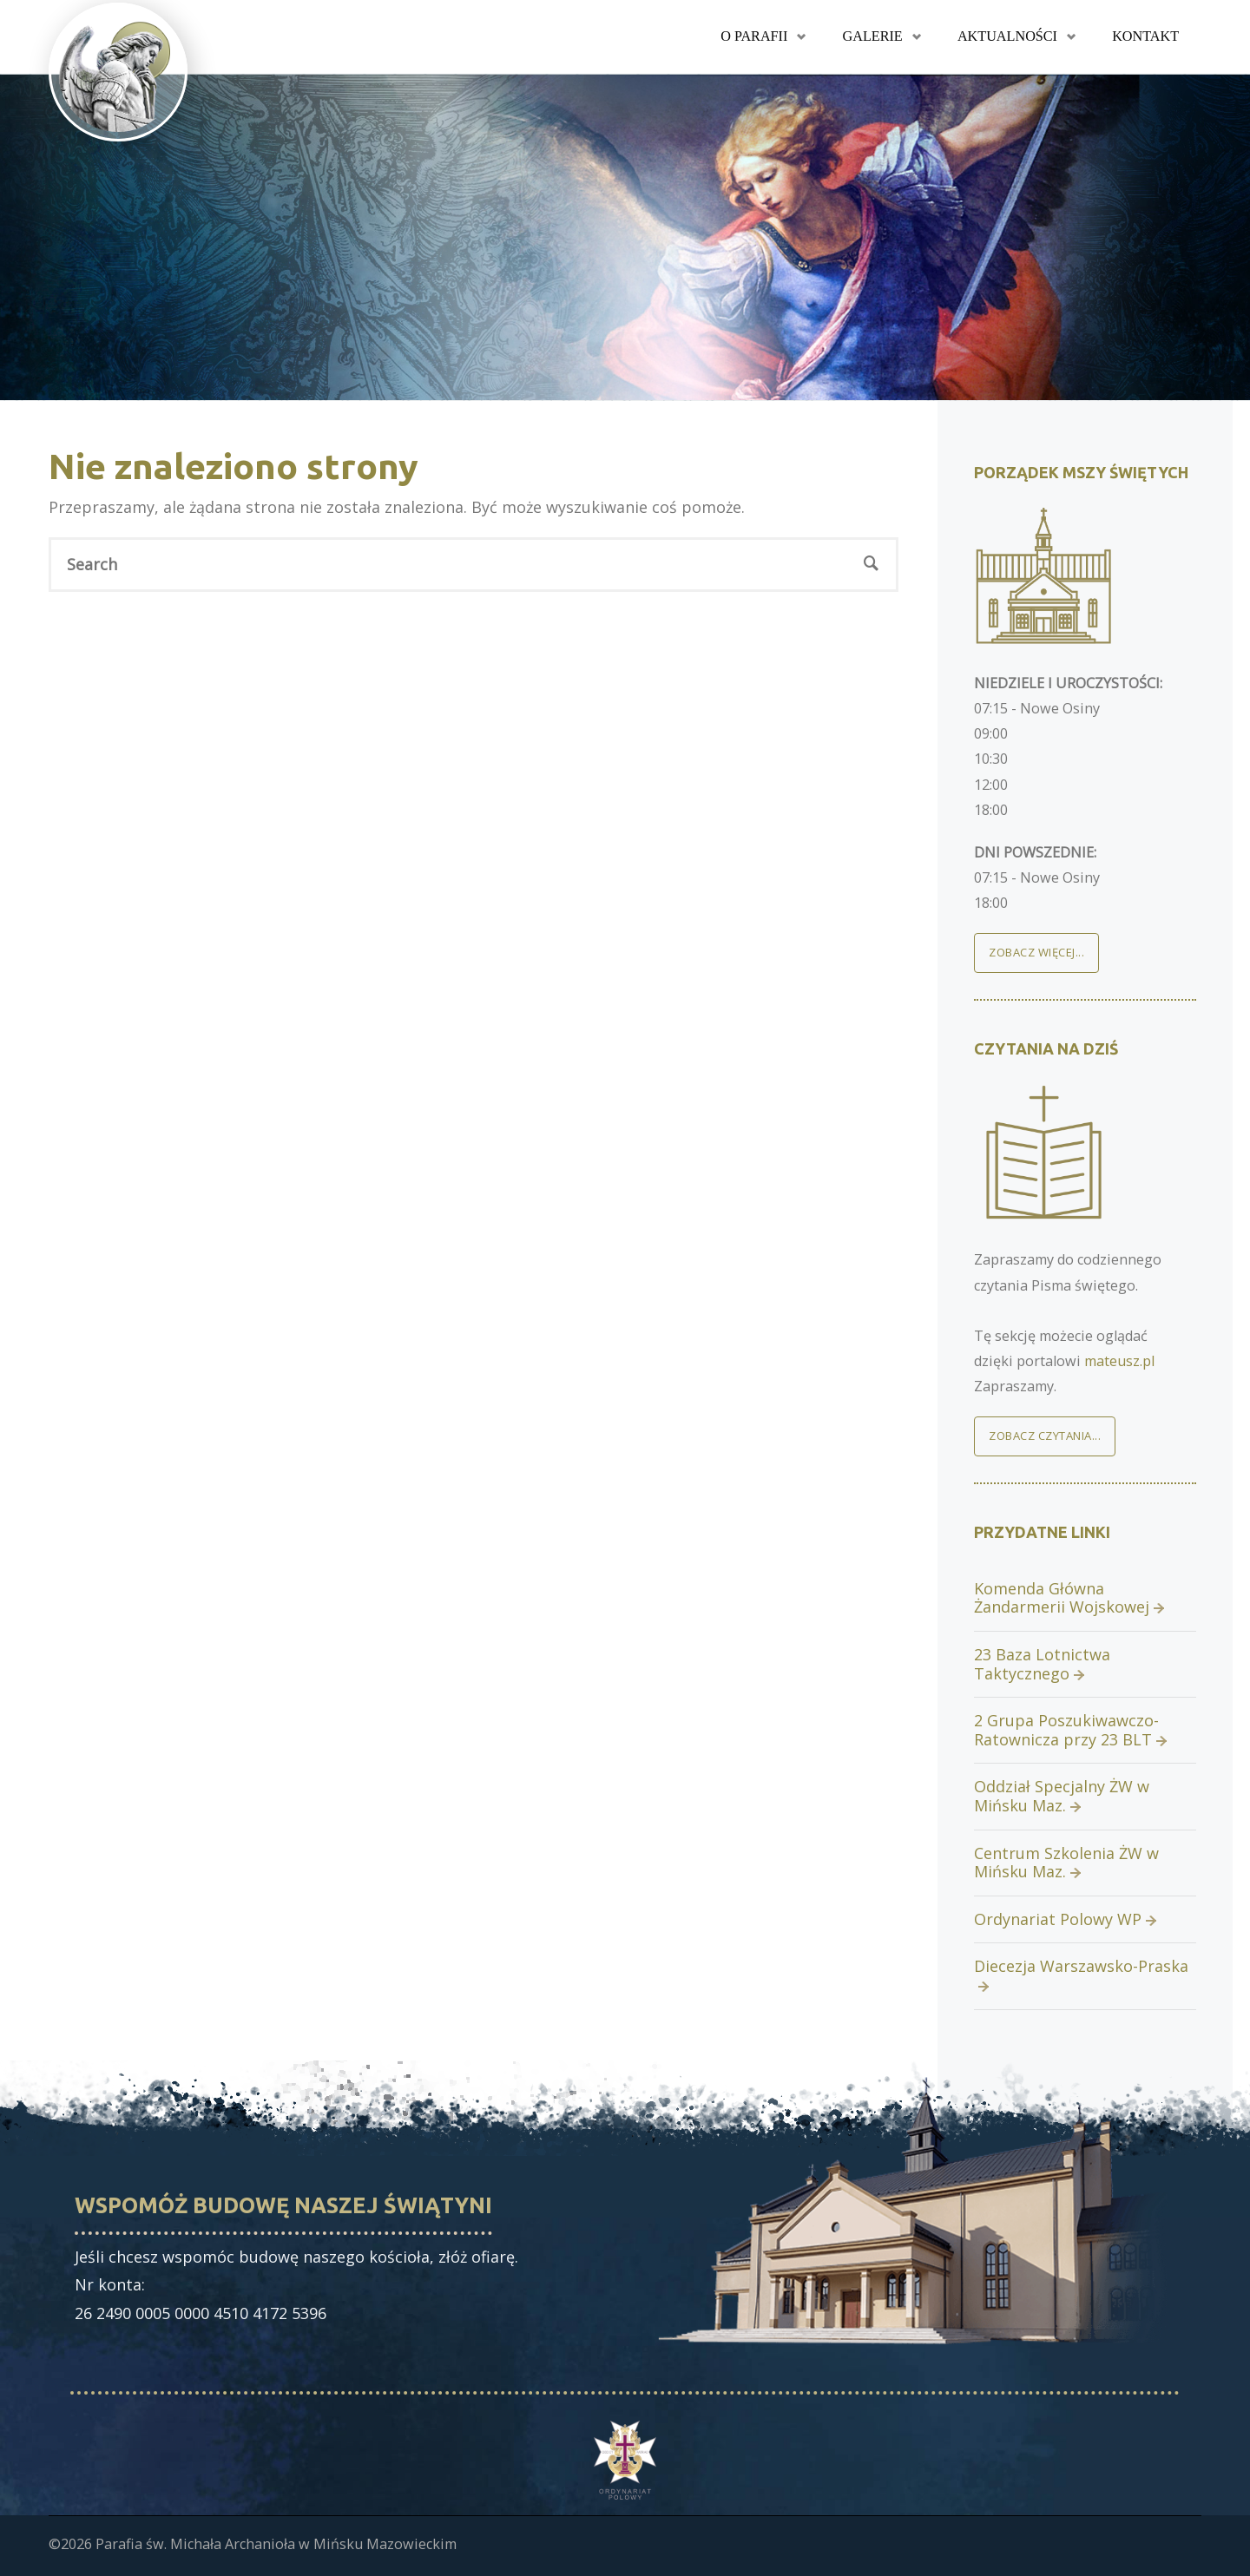  What do you see at coordinates (1081, 1965) in the screenshot?
I see `Diecezja Warszawsko-Praska` at bounding box center [1081, 1965].